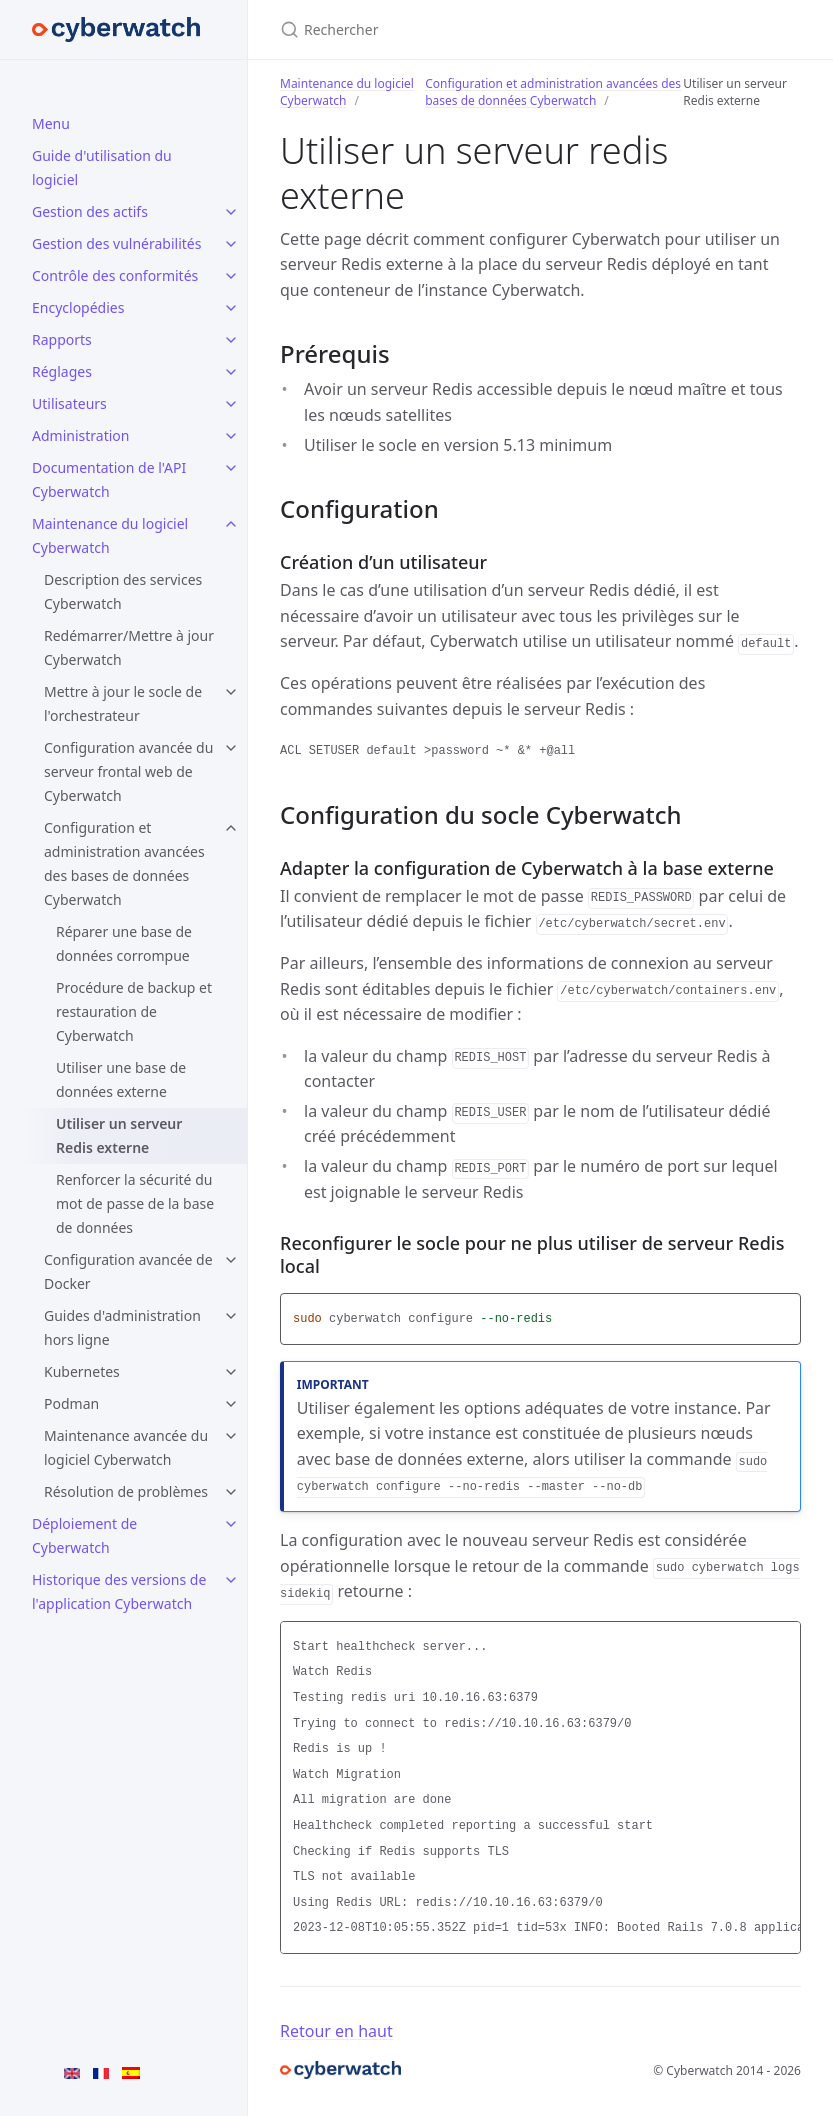  I want to click on Utiliser une base de données externe, so click(121, 1079).